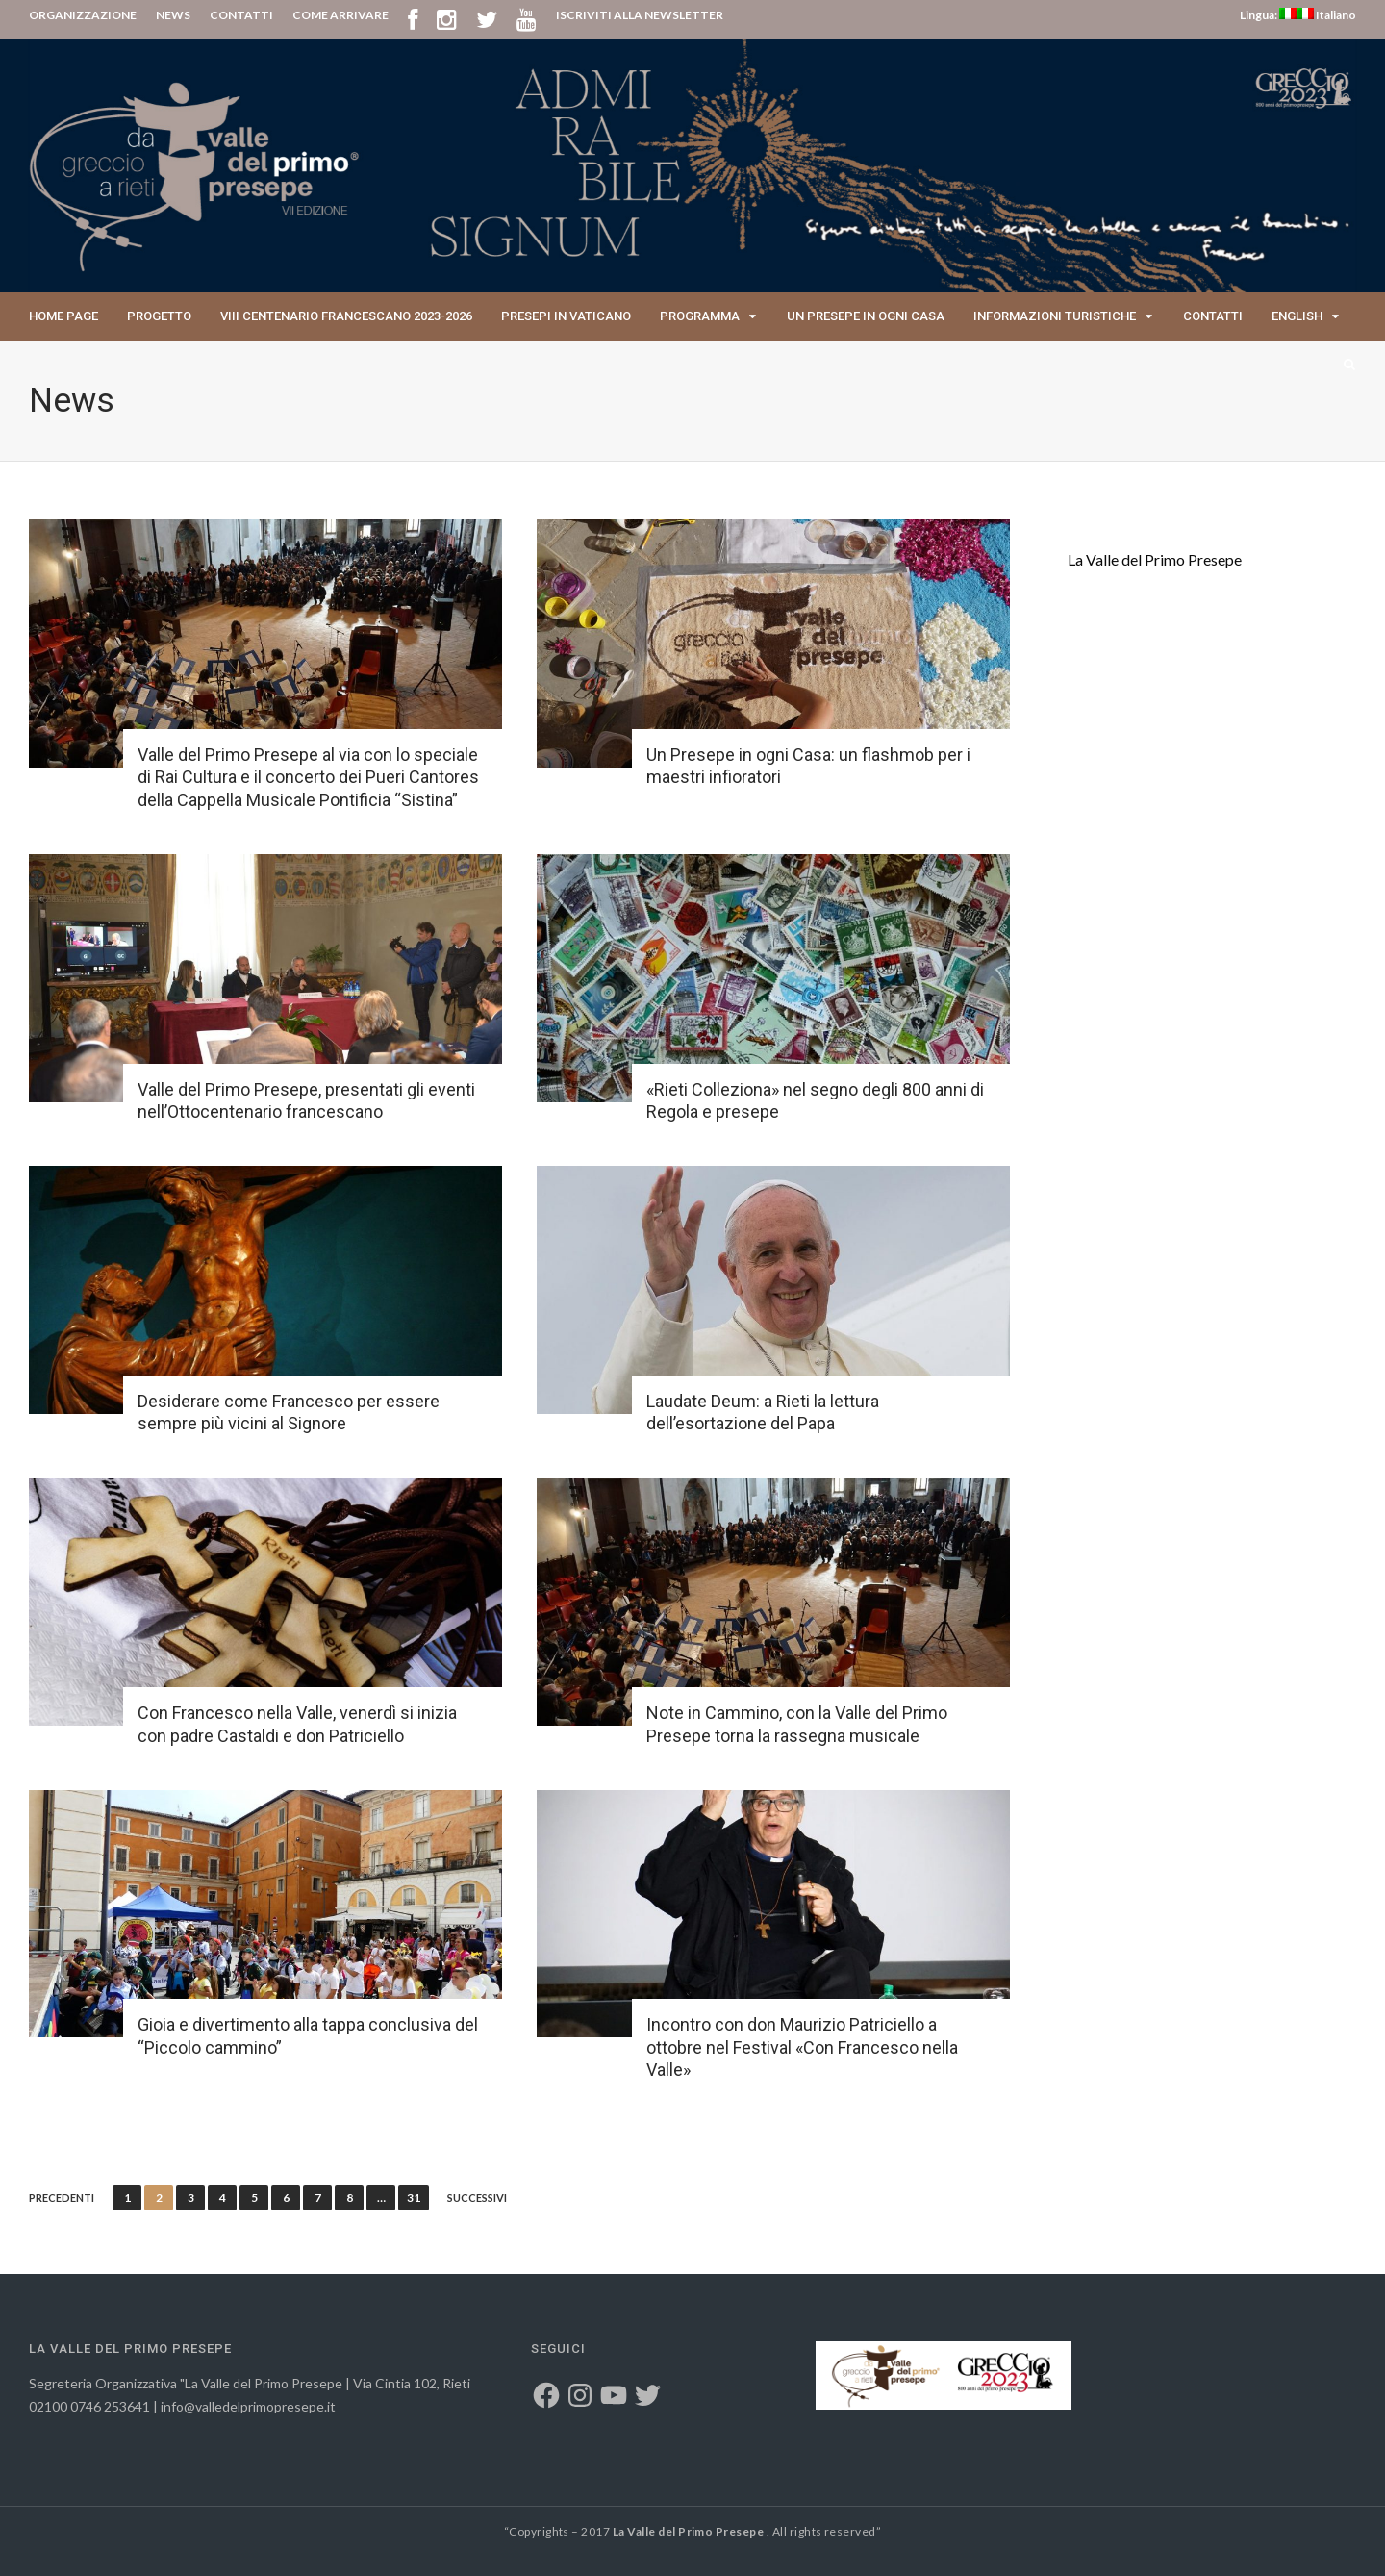  Describe the element at coordinates (1155, 559) in the screenshot. I see `La Valle del Primo Presepe` at that location.